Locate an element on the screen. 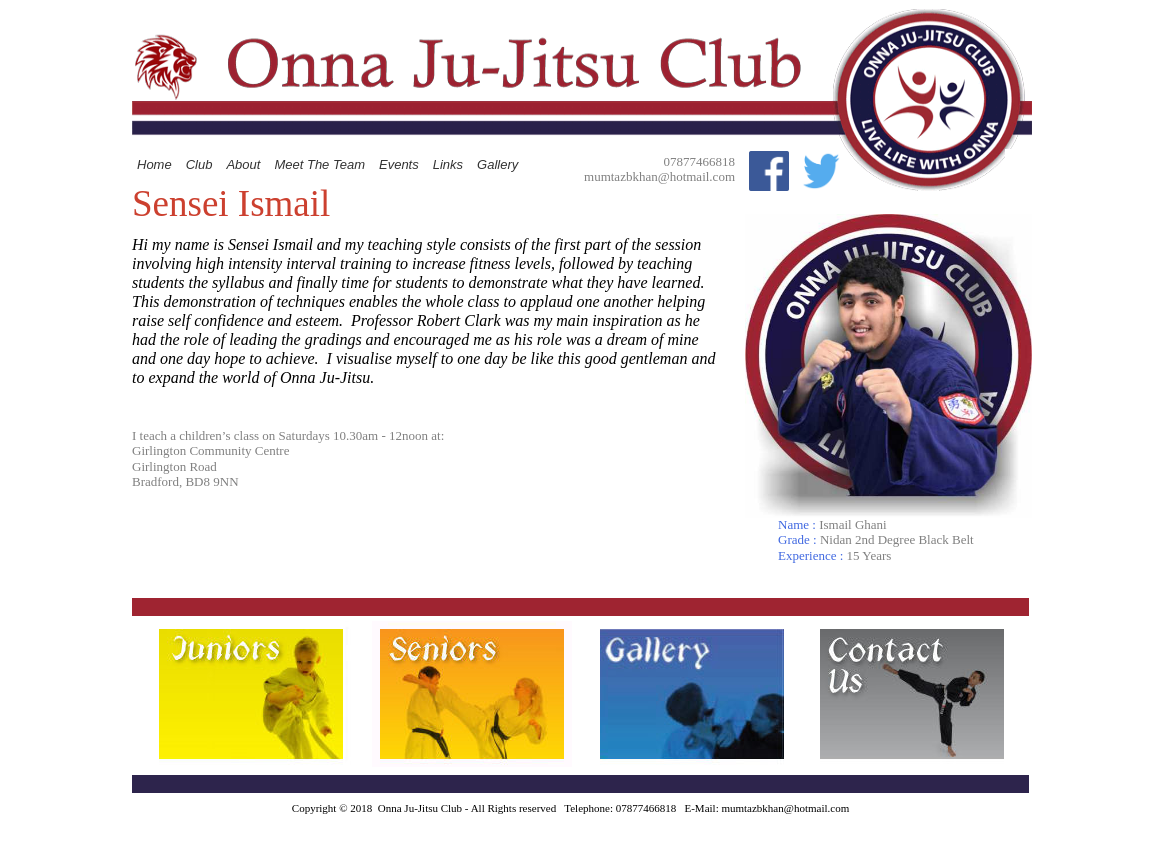 The width and height of the screenshot is (1164, 844). Home [menuitem] is located at coordinates (154, 164).